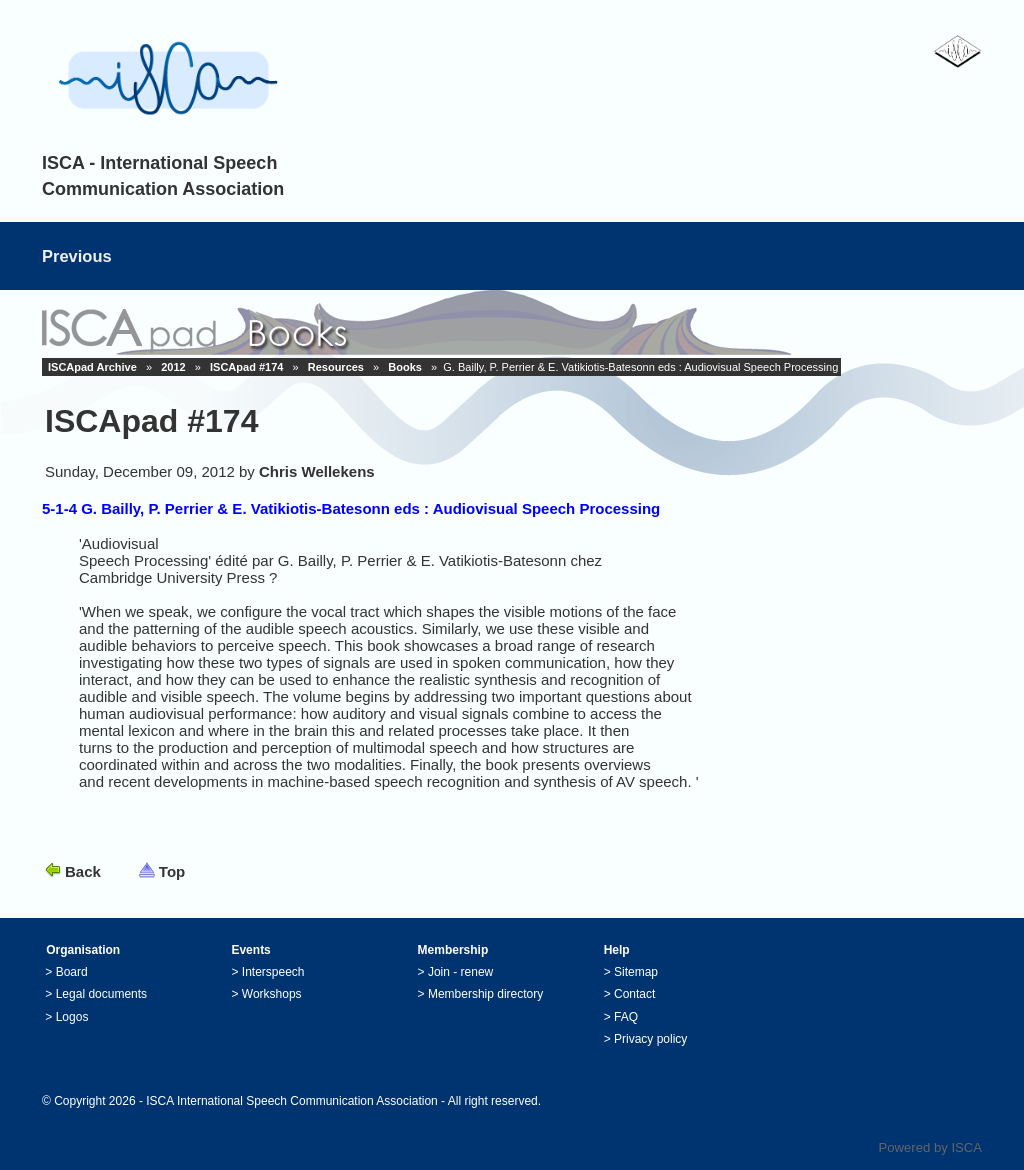 This screenshot has height=1170, width=1024. Describe the element at coordinates (317, 471) in the screenshot. I see `Chris Wellekens` at that location.